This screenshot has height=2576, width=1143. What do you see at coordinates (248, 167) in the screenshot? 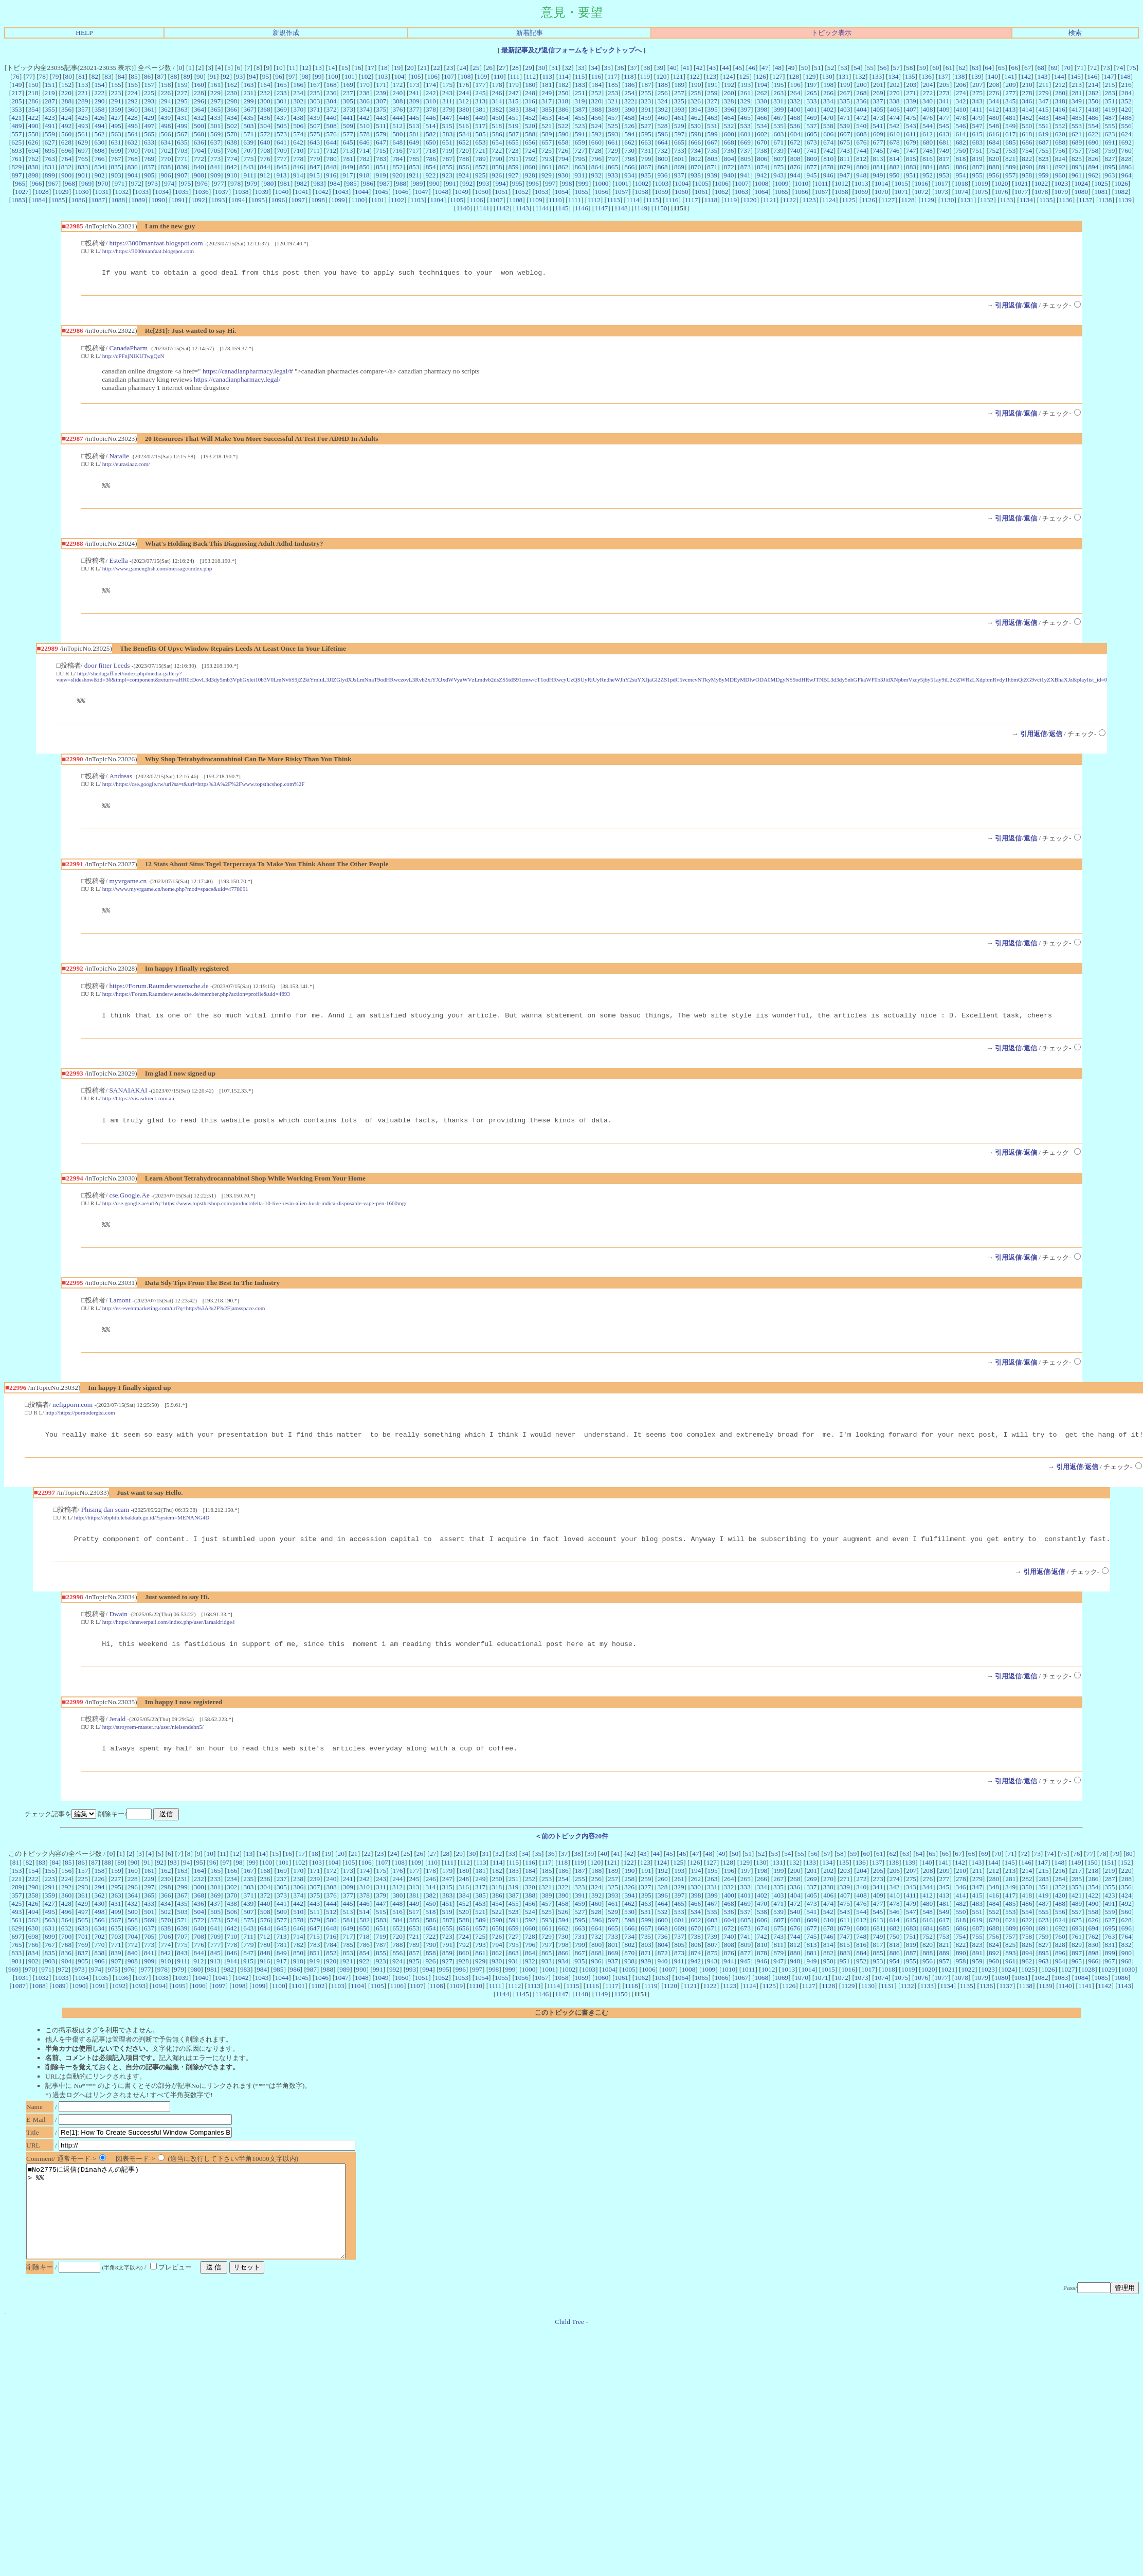
I see `843` at bounding box center [248, 167].